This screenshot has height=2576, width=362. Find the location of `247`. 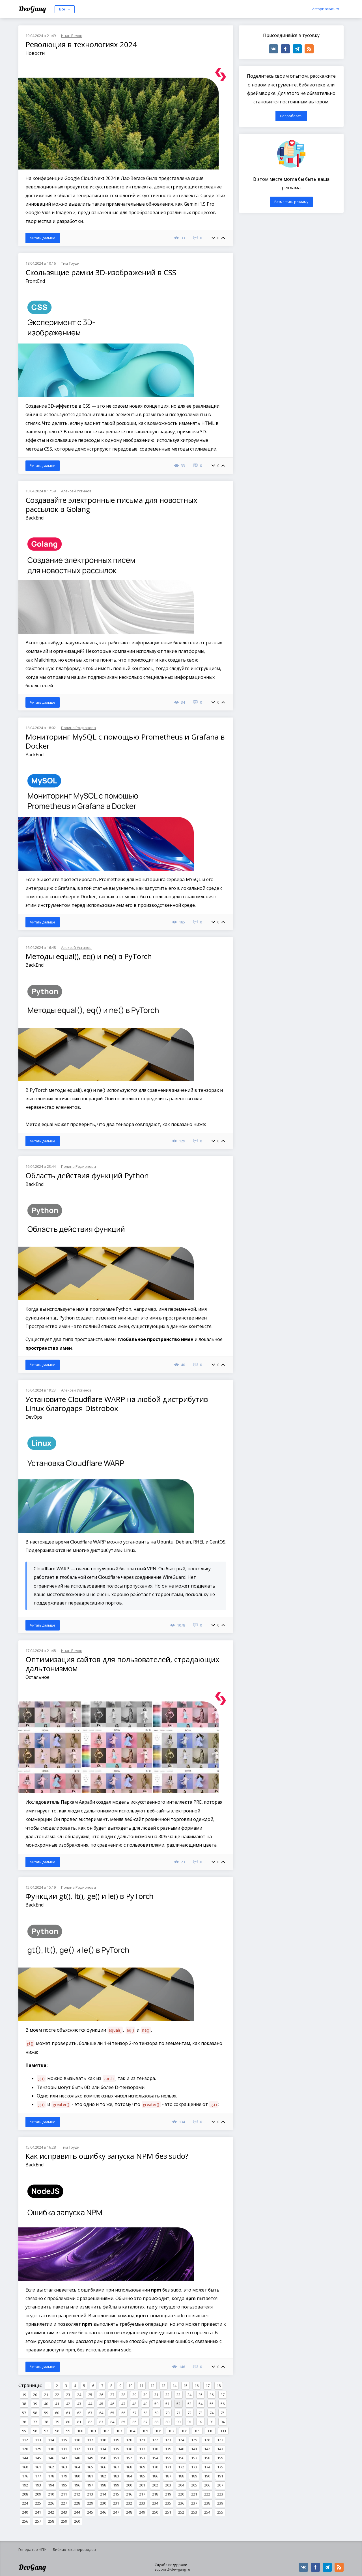

247 is located at coordinates (116, 2512).